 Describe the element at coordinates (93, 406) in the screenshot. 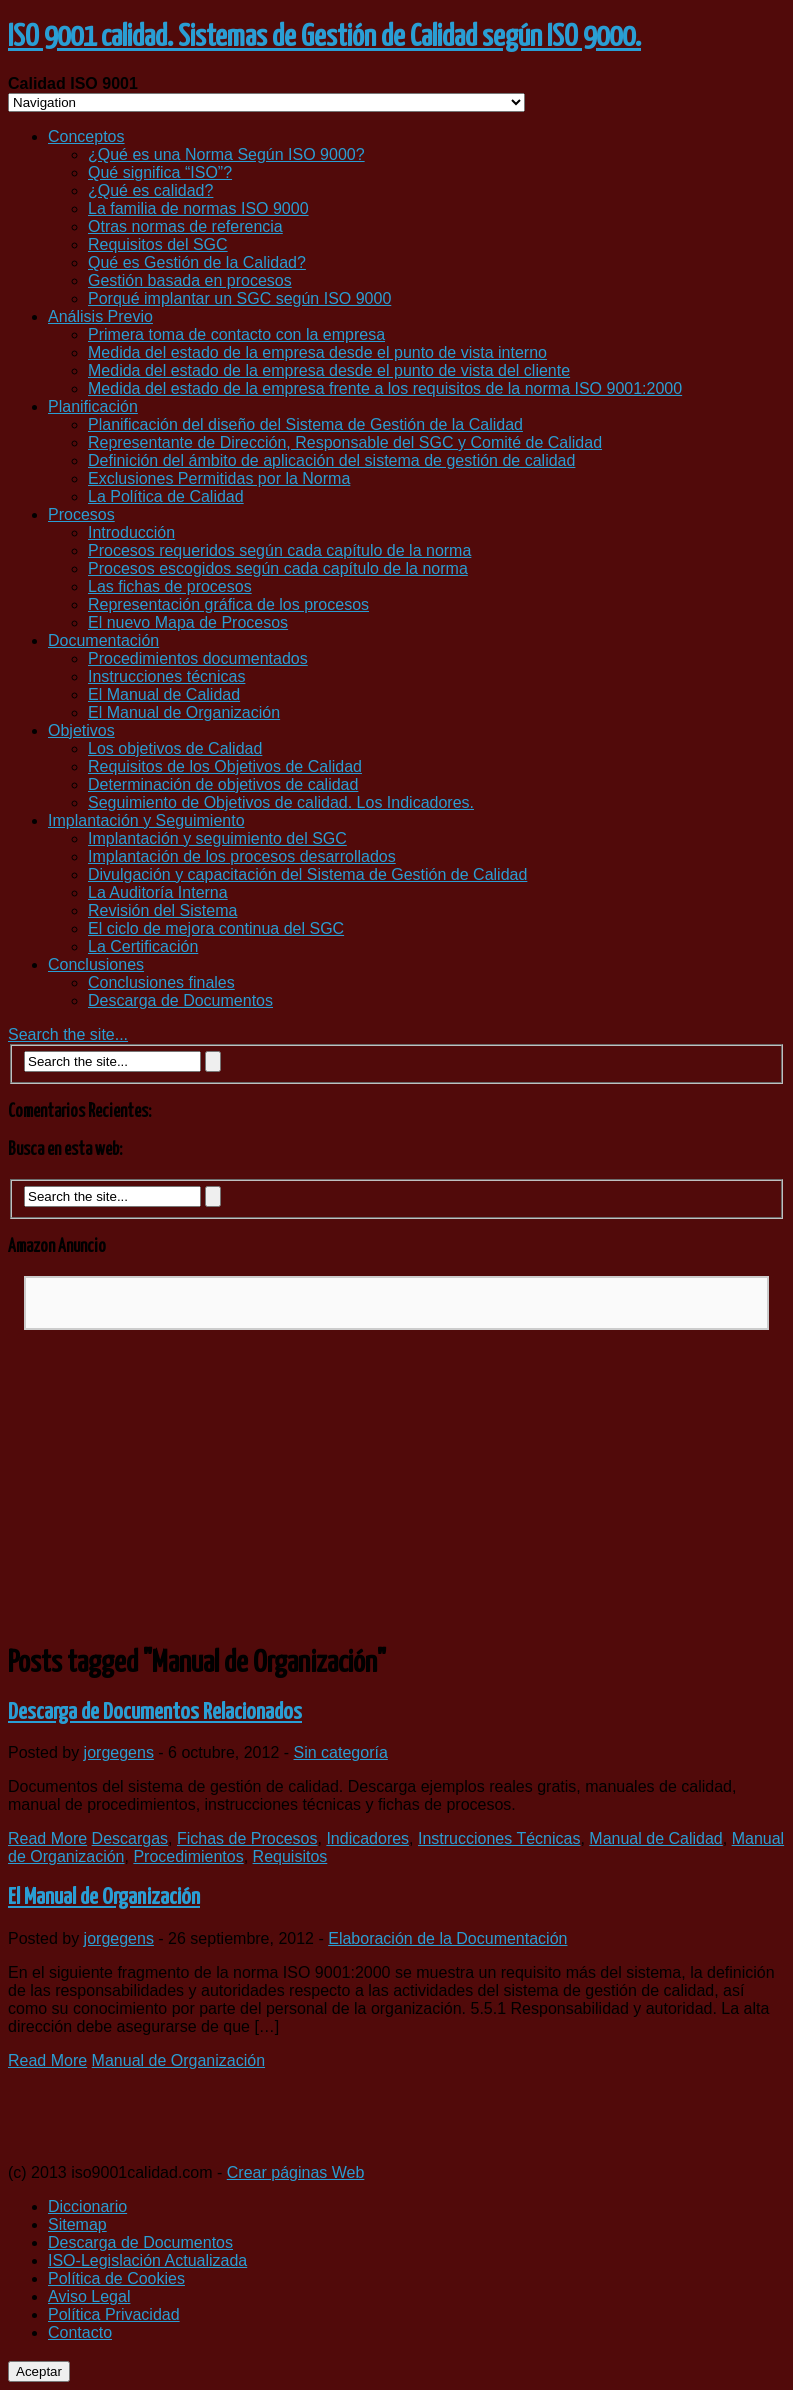

I see `Planificación` at that location.